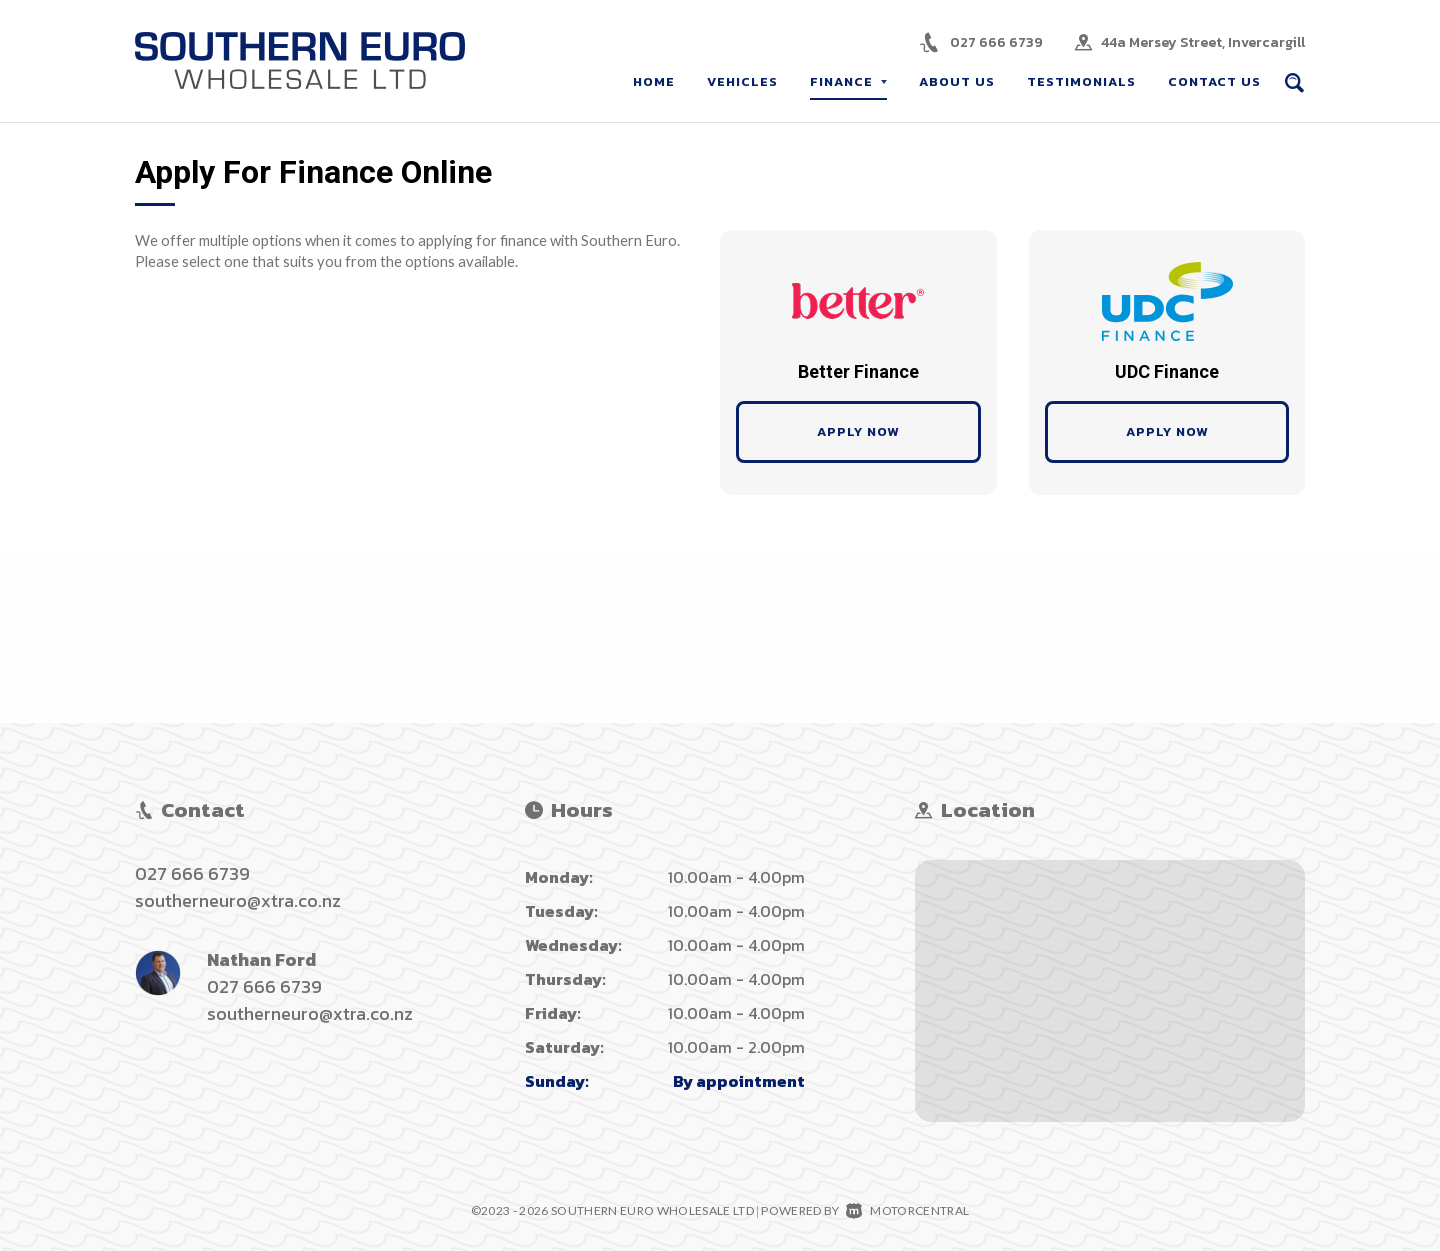 Image resolution: width=1440 pixels, height=1251 pixels. Describe the element at coordinates (848, 81) in the screenshot. I see `Finance` at that location.